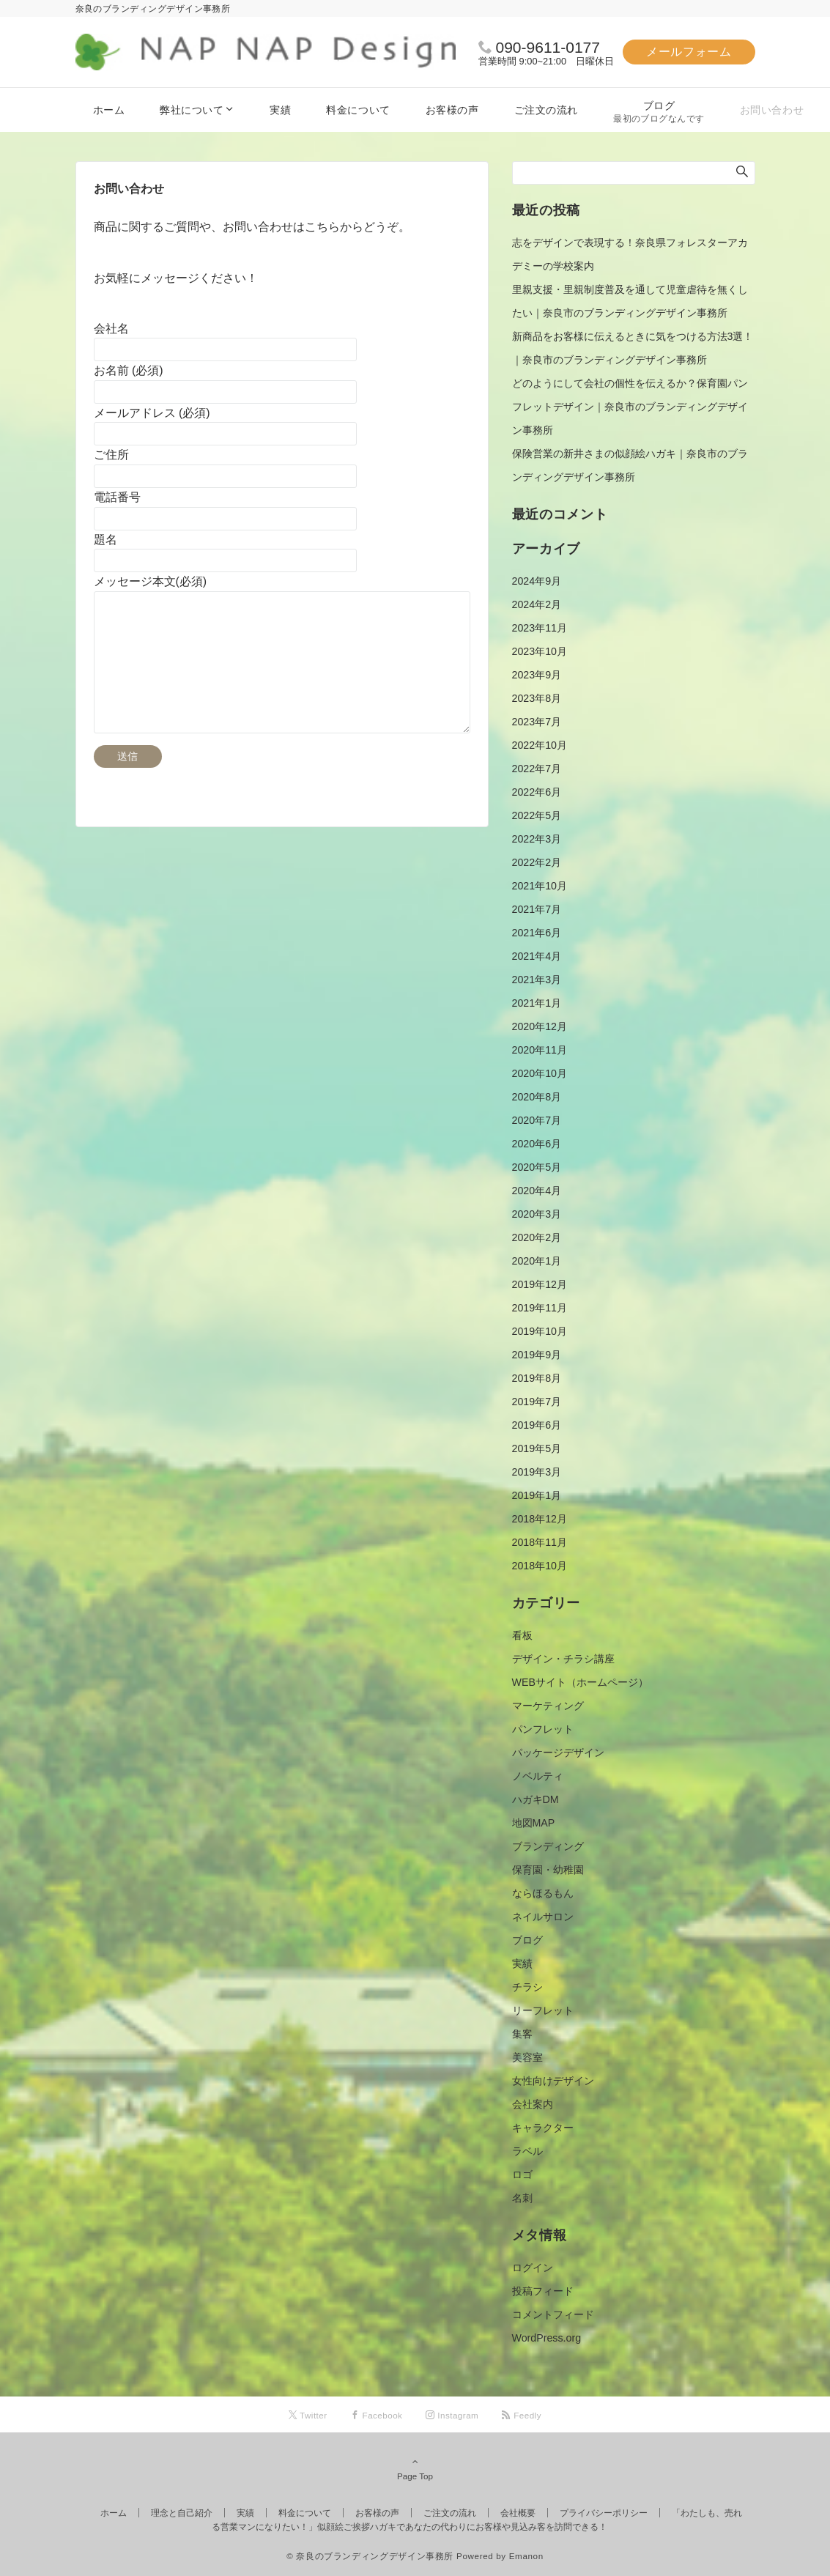 The width and height of the screenshot is (830, 2576). I want to click on ネイルサロン, so click(543, 1916).